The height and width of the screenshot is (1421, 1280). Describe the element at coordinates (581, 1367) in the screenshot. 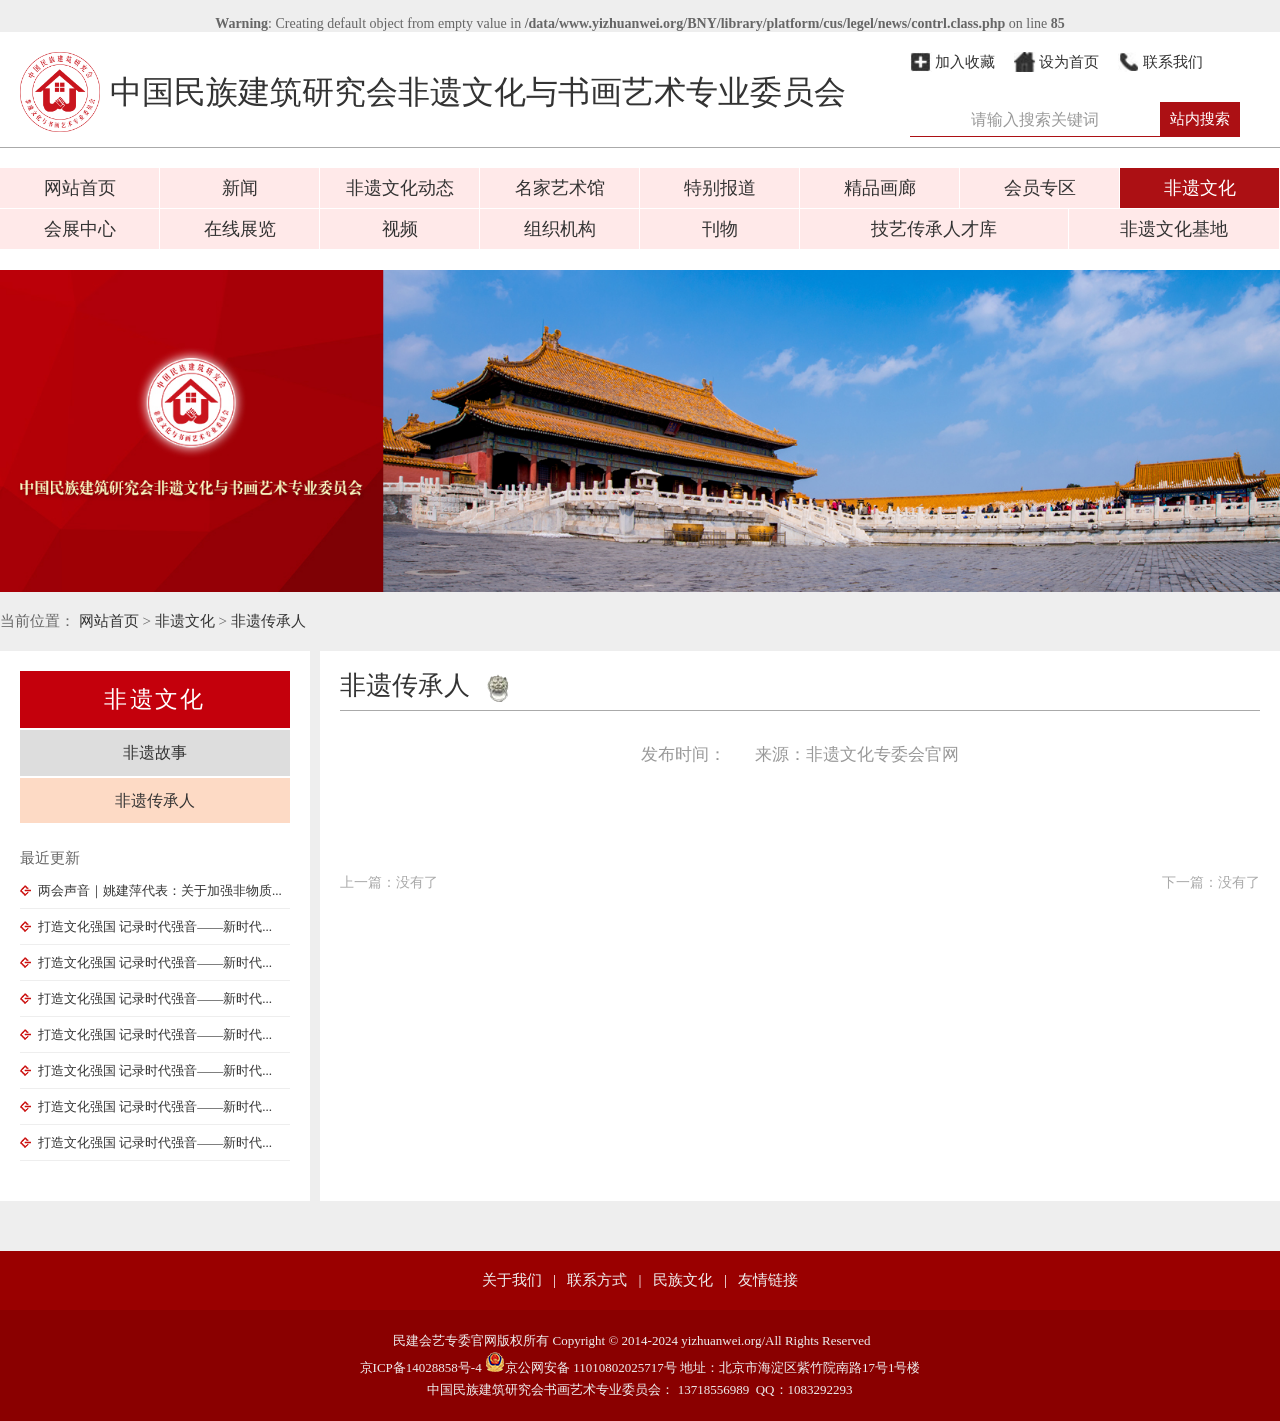

I see `京公网安备 11010802025717号` at that location.